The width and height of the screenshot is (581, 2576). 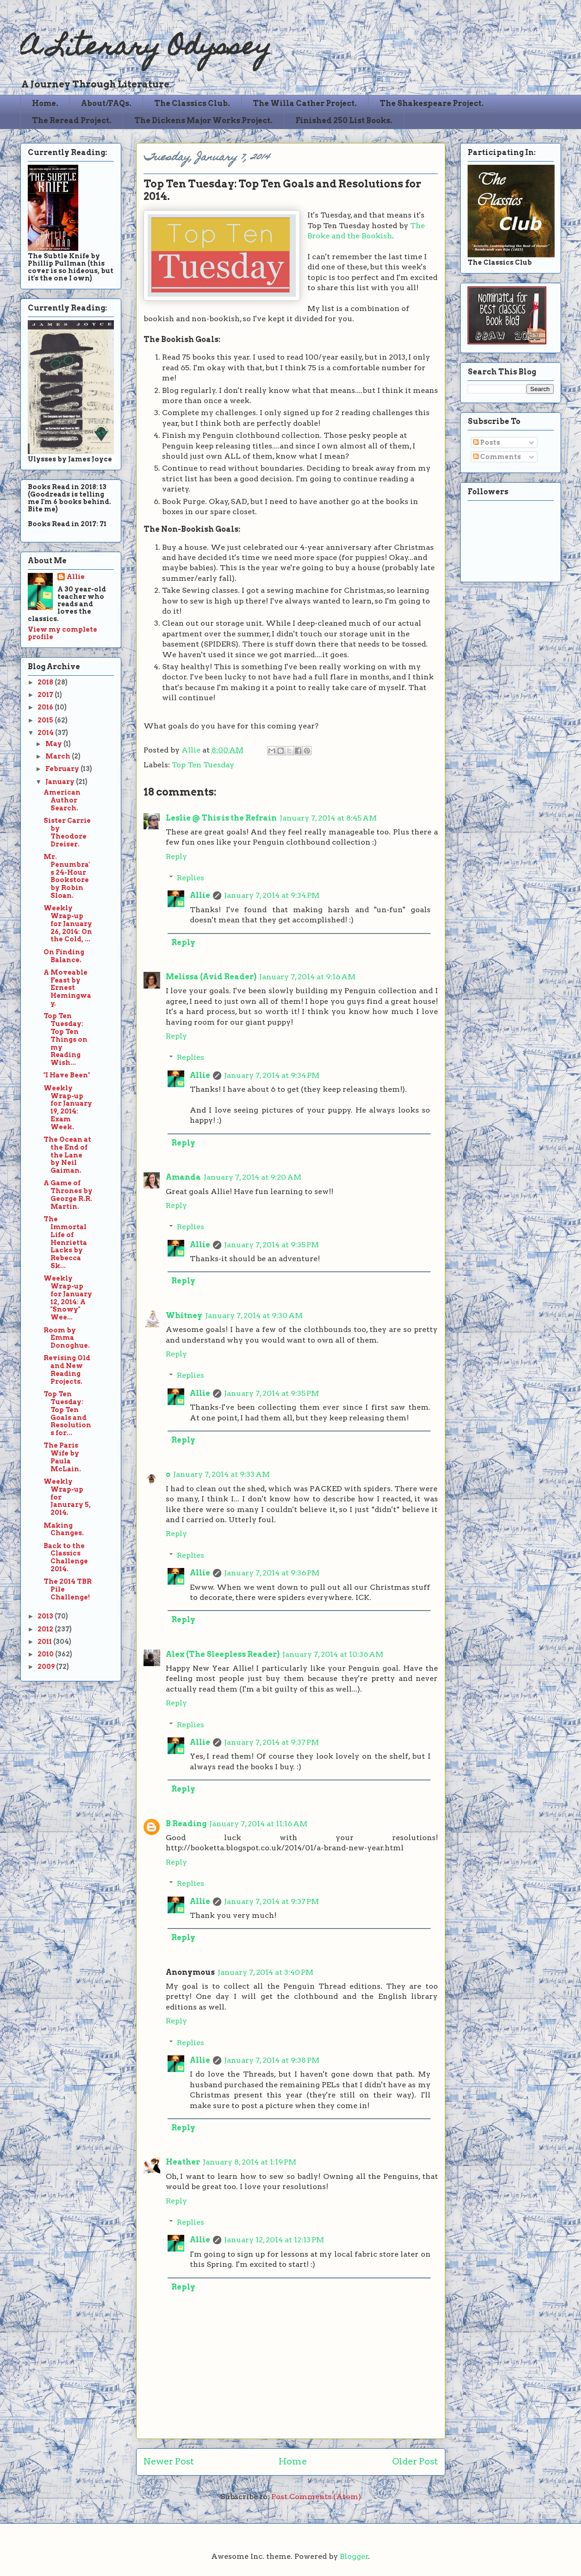 I want to click on 2013, so click(x=46, y=1616).